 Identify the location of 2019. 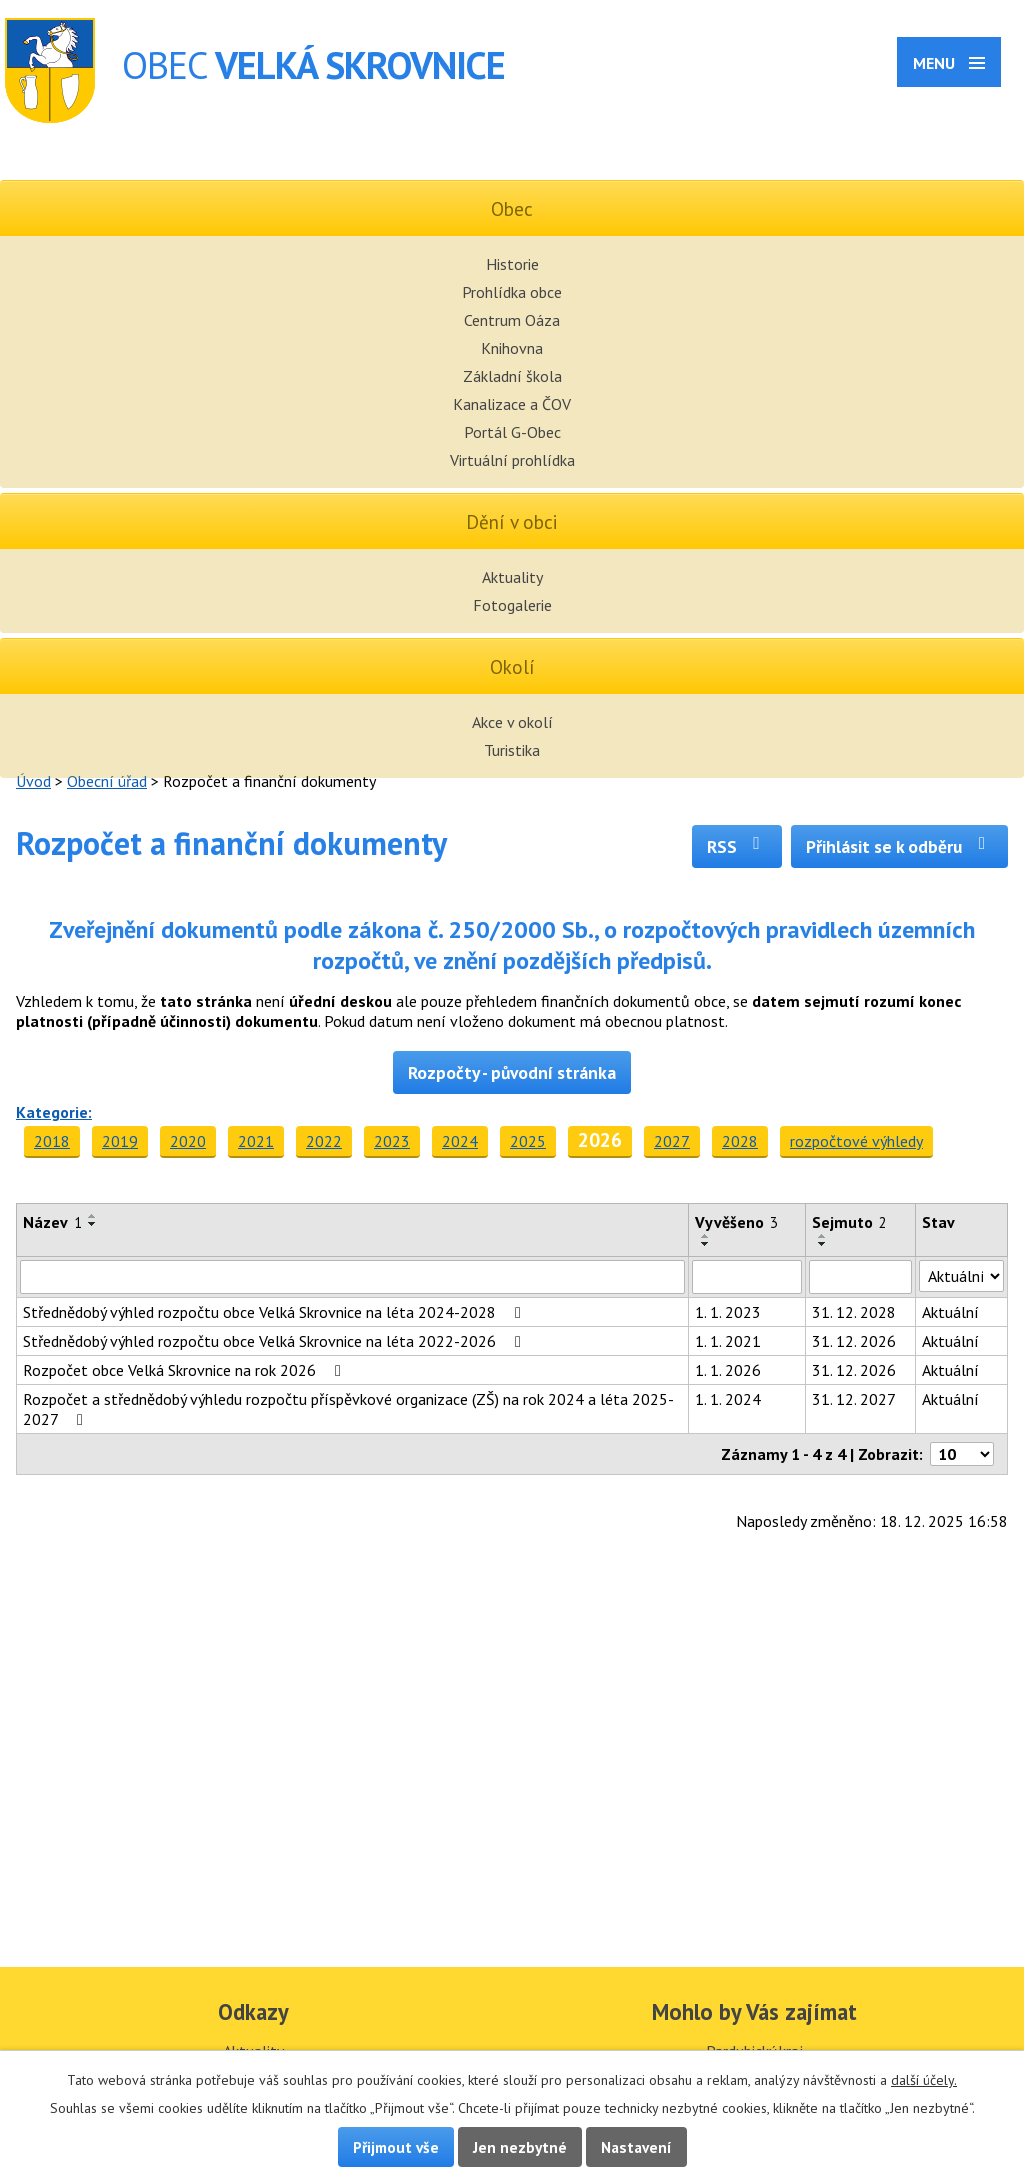
(120, 1141).